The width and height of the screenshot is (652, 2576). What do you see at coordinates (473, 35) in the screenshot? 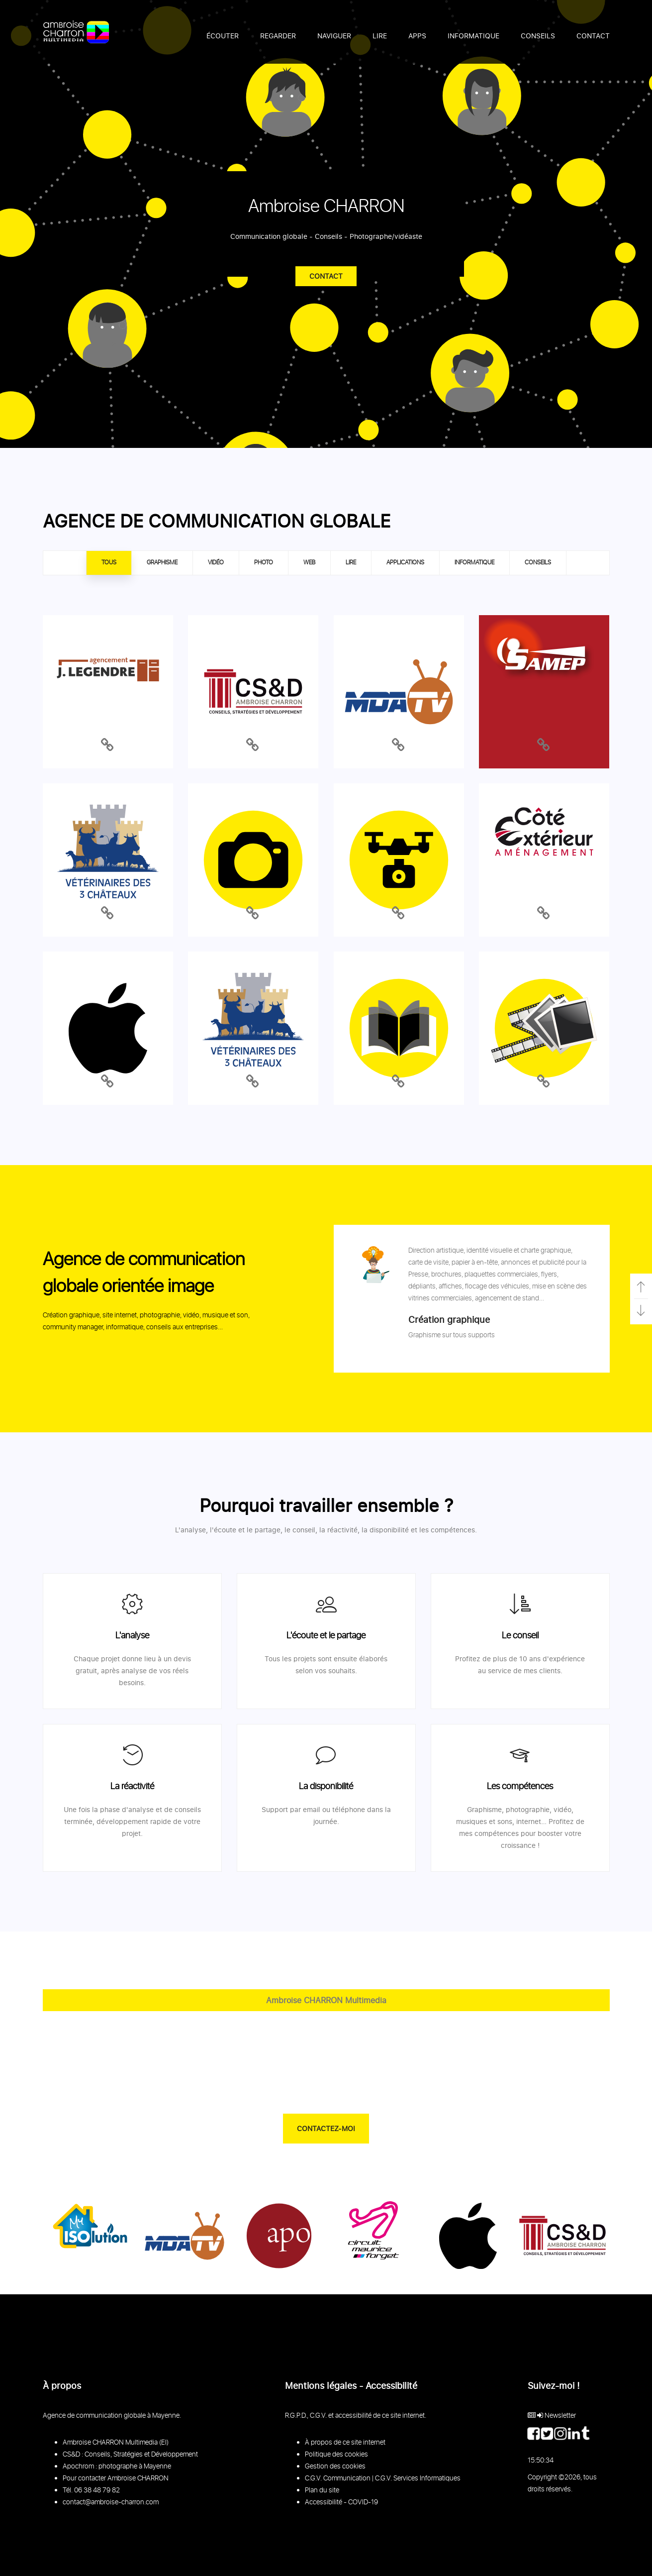
I see `INFORMATIQUE` at bounding box center [473, 35].